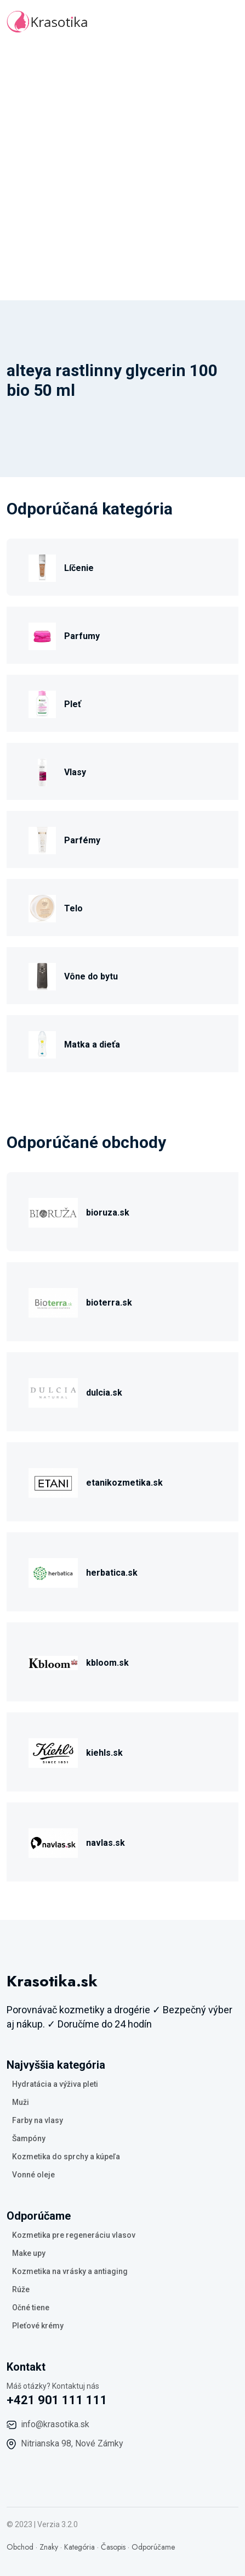  Describe the element at coordinates (28, 2138) in the screenshot. I see `Šampóny` at that location.